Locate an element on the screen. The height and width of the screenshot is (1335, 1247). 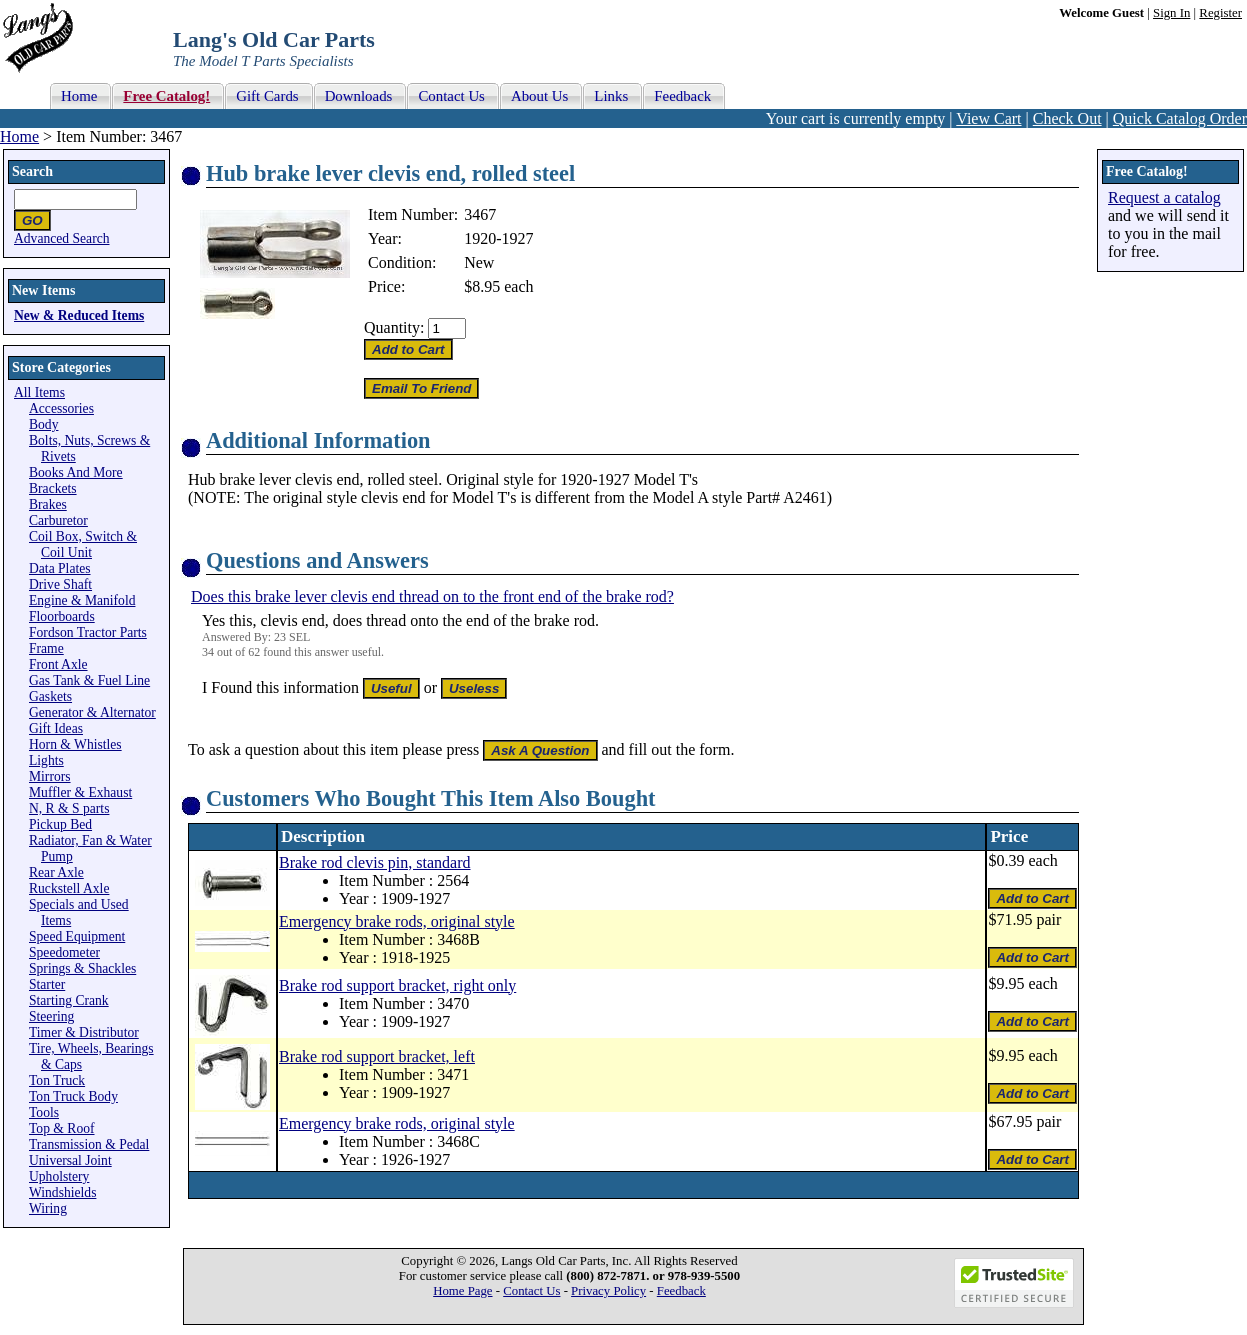
View Cart is located at coordinates (988, 118).